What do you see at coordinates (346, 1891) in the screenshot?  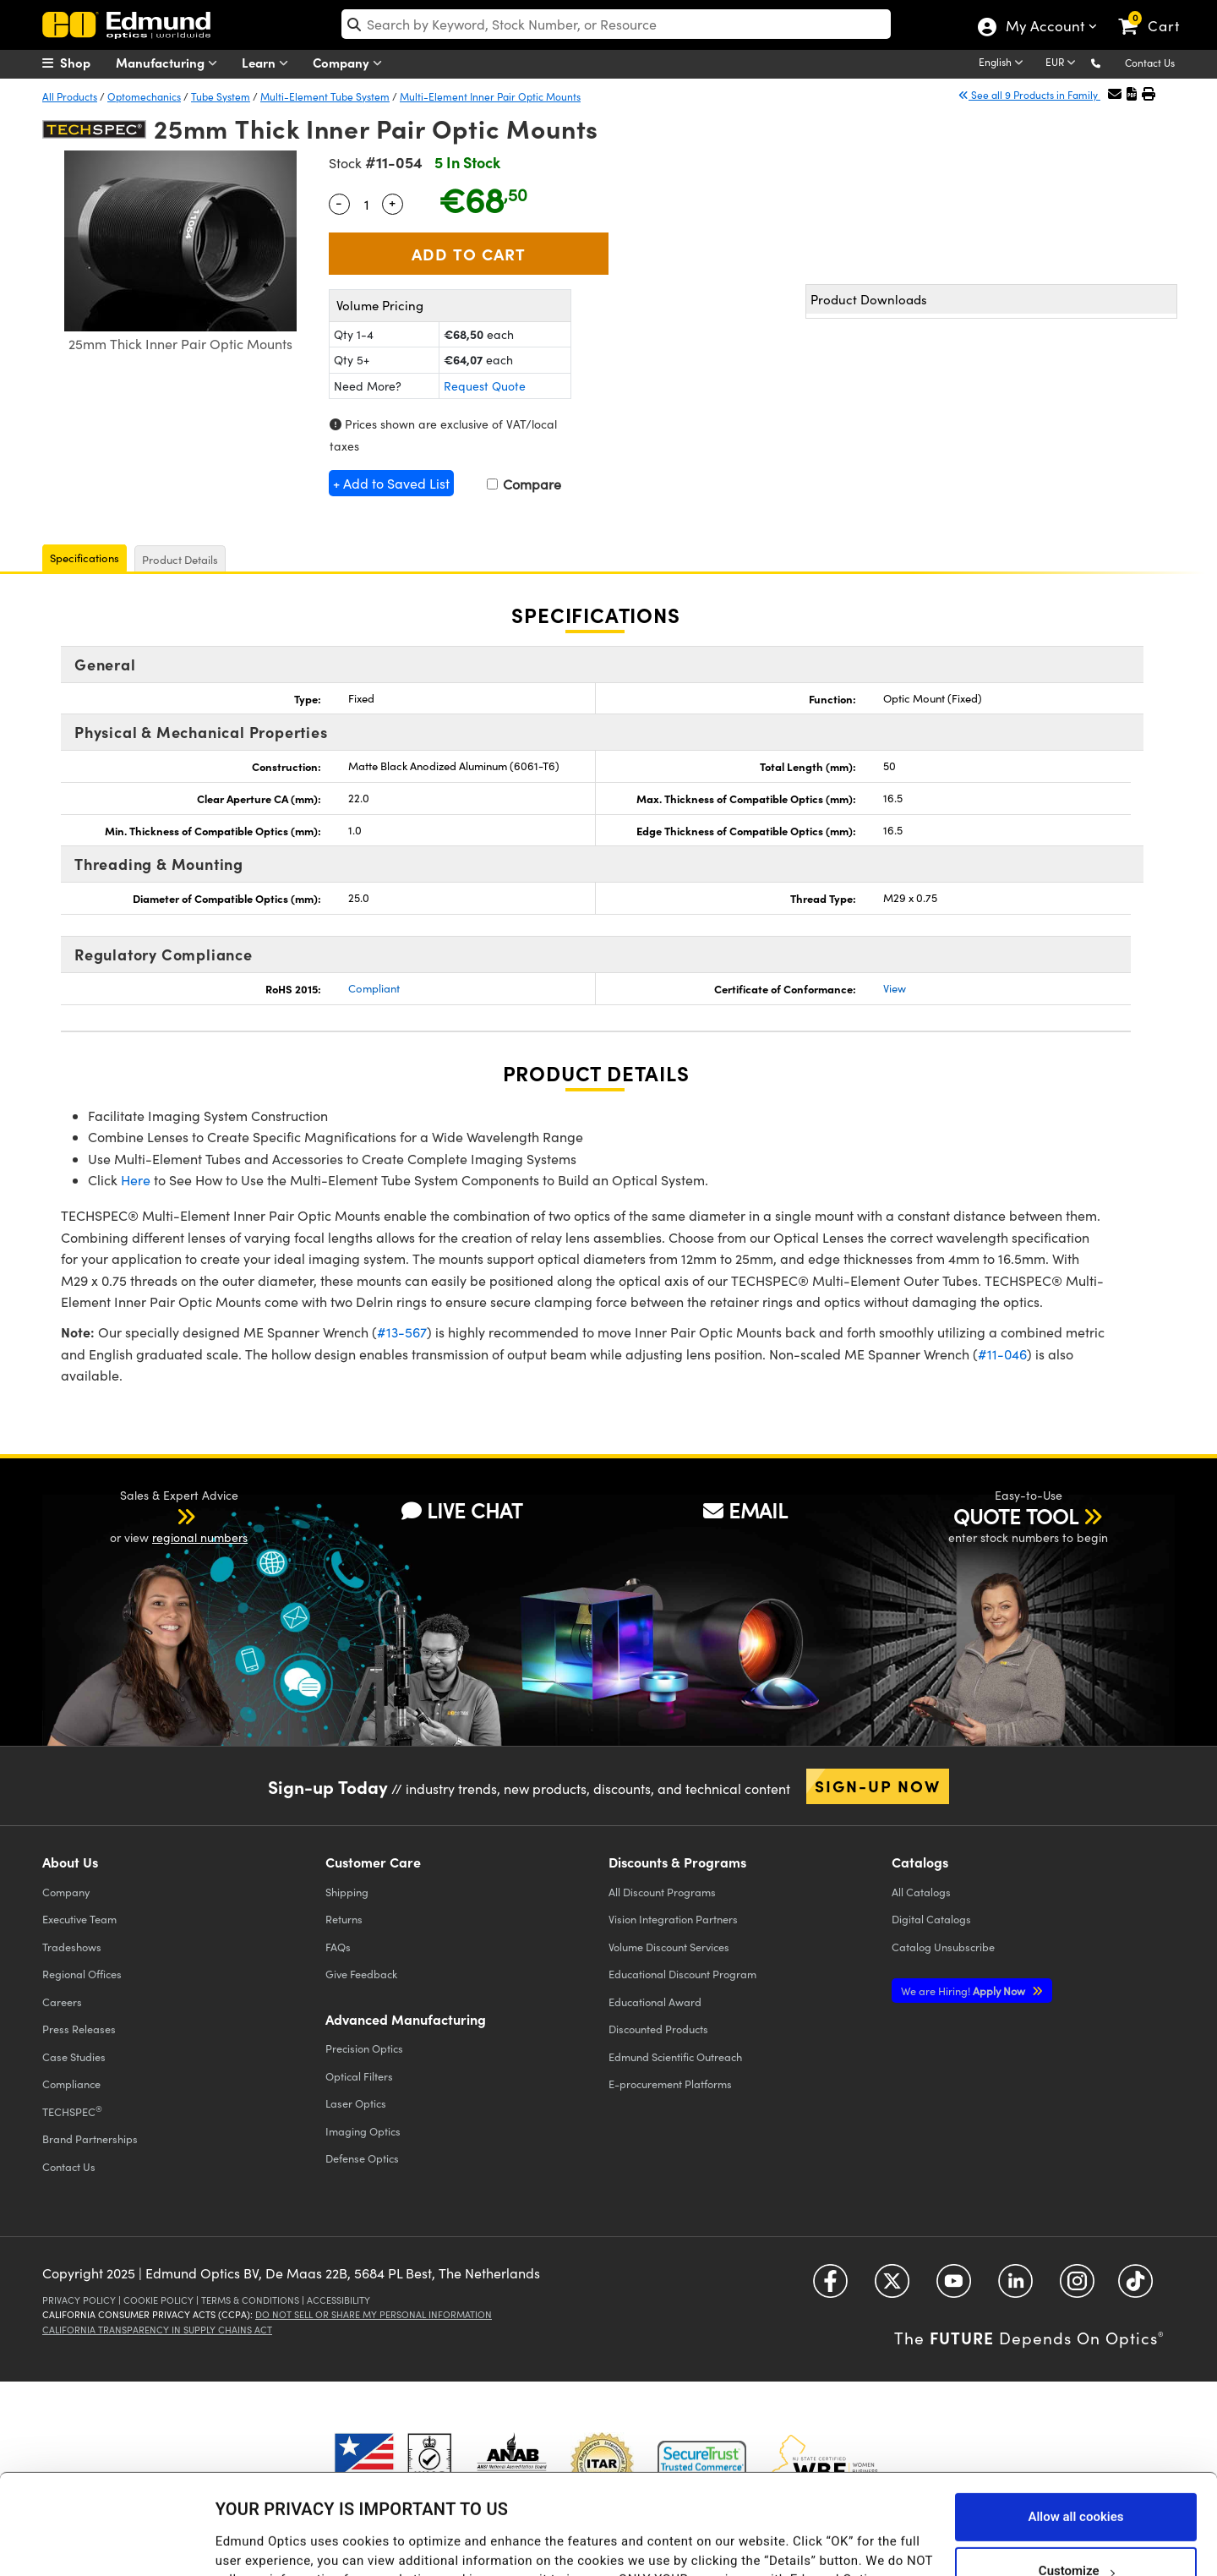 I see `Shipping` at bounding box center [346, 1891].